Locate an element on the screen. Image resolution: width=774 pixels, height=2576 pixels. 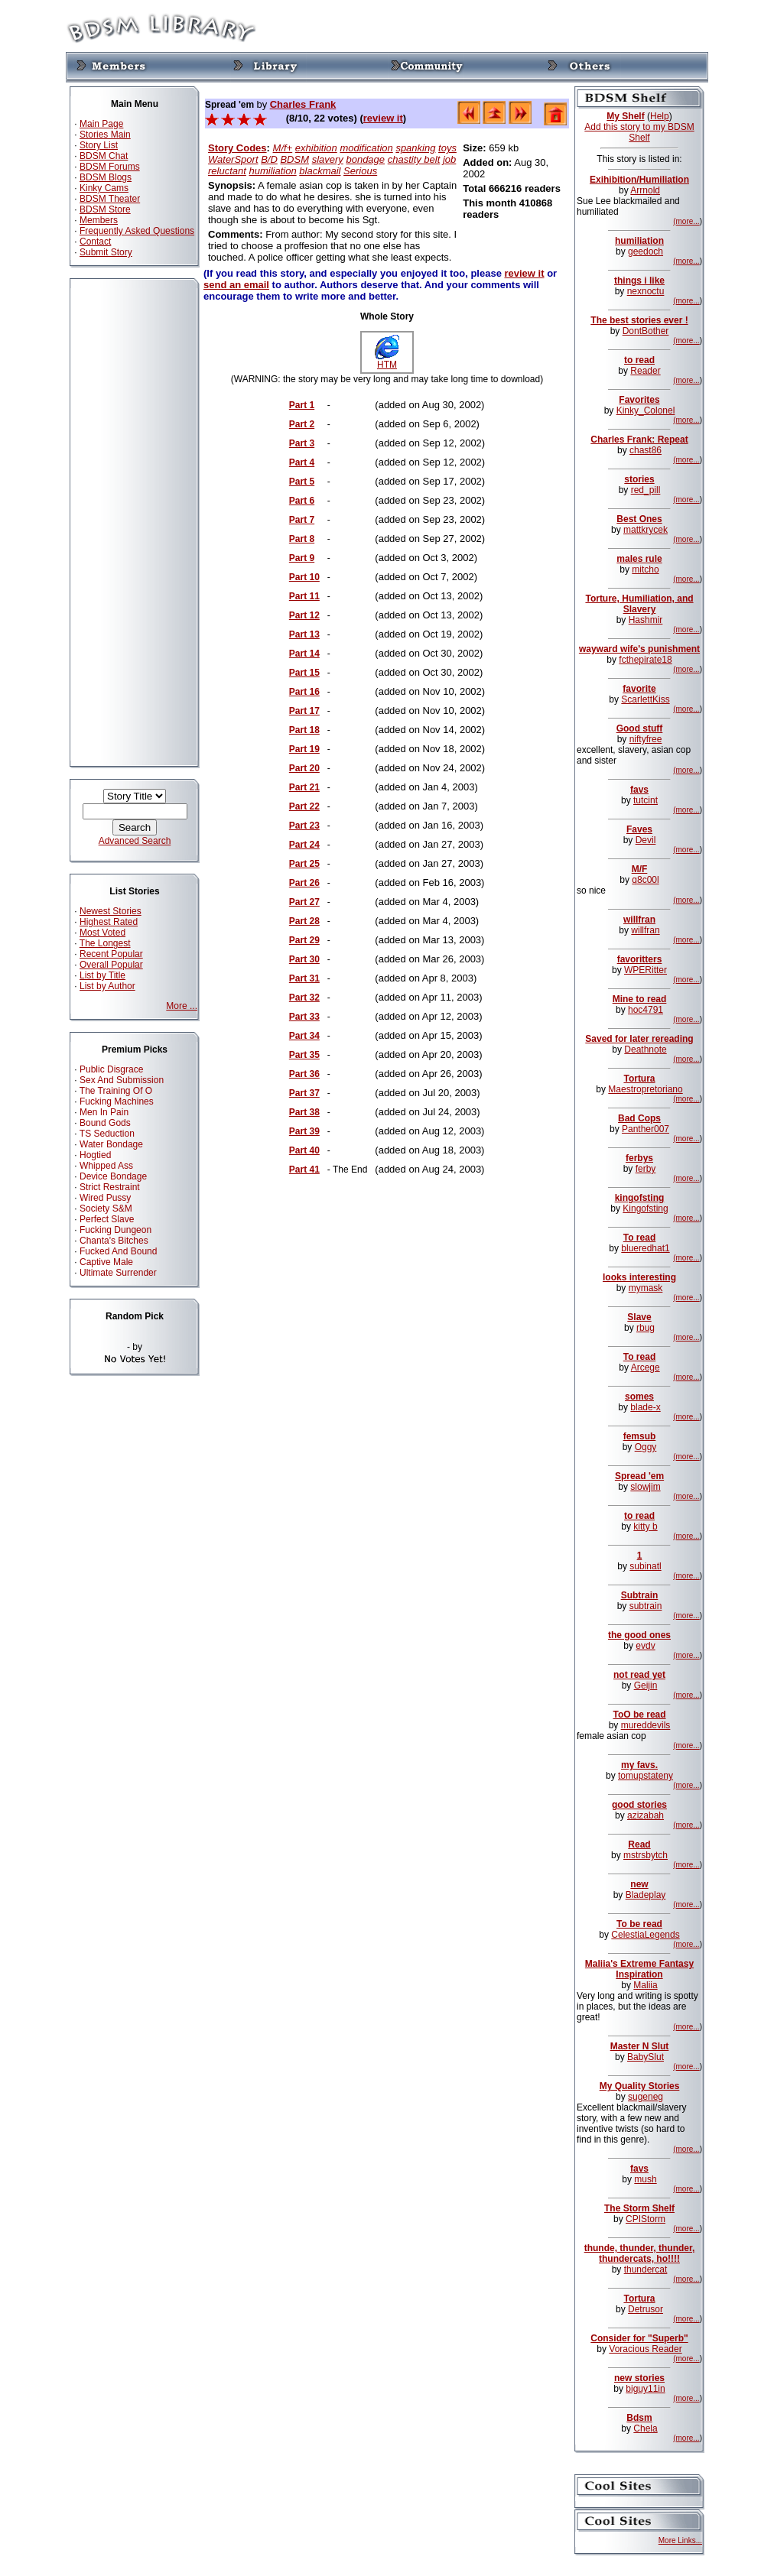
Part 35 is located at coordinates (304, 1055).